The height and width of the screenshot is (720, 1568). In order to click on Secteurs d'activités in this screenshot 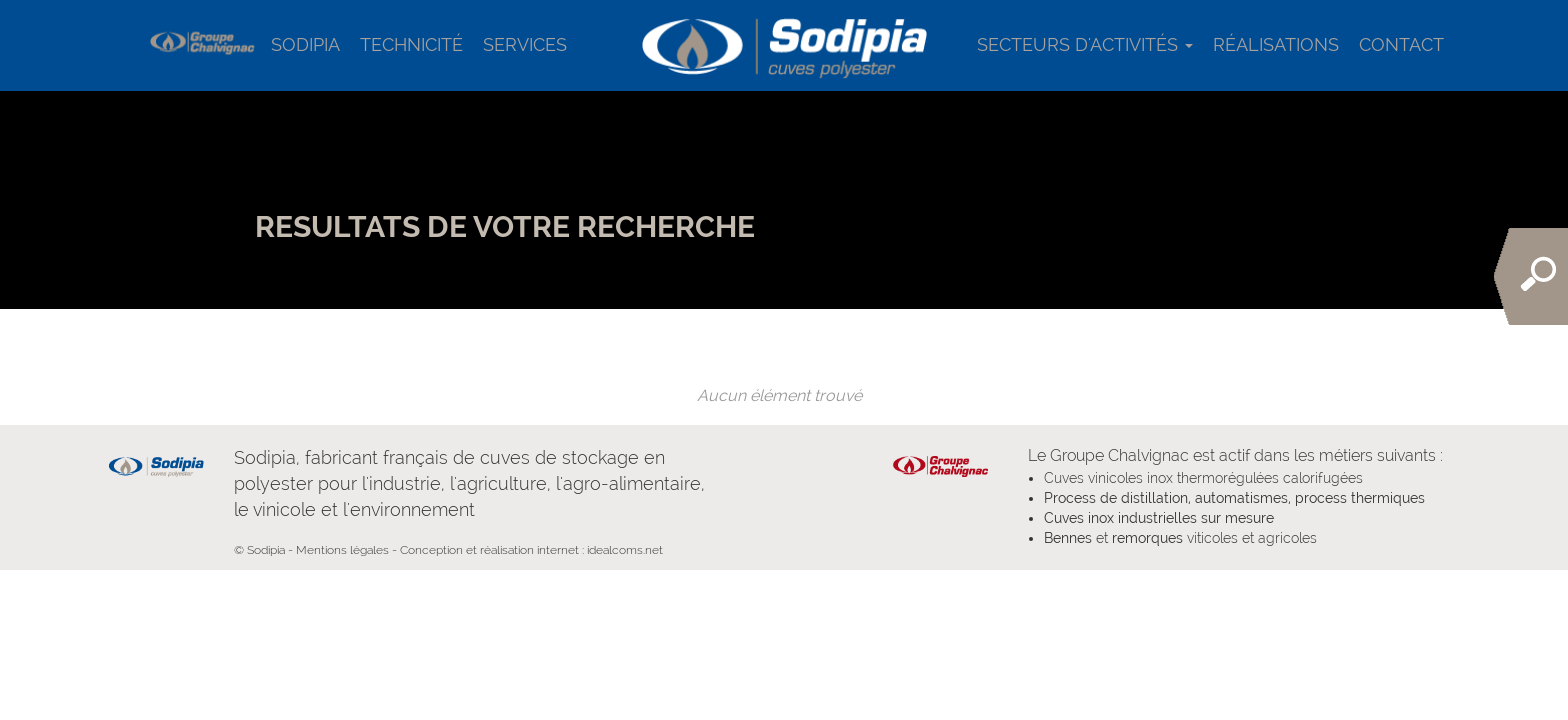, I will do `click(1085, 44)`.